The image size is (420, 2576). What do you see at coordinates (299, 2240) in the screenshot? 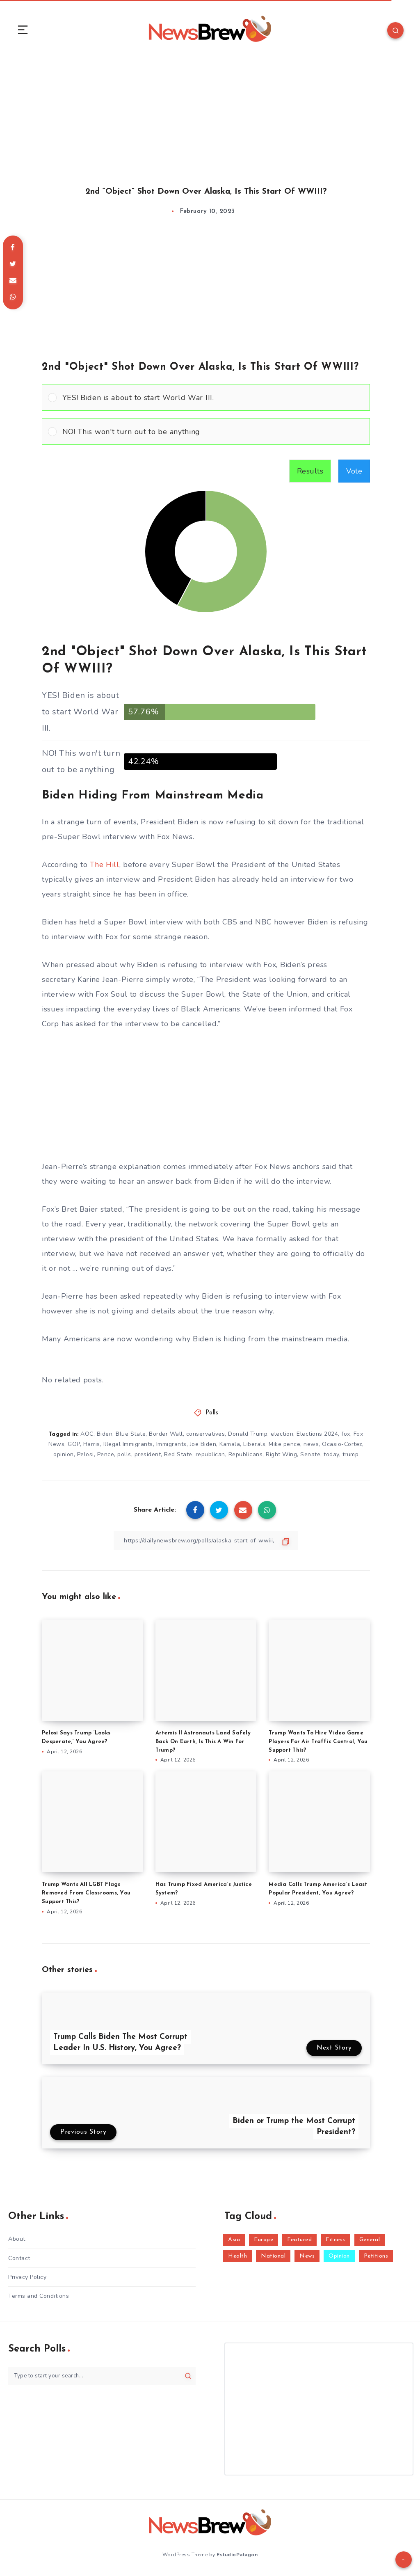
I see `Featured` at bounding box center [299, 2240].